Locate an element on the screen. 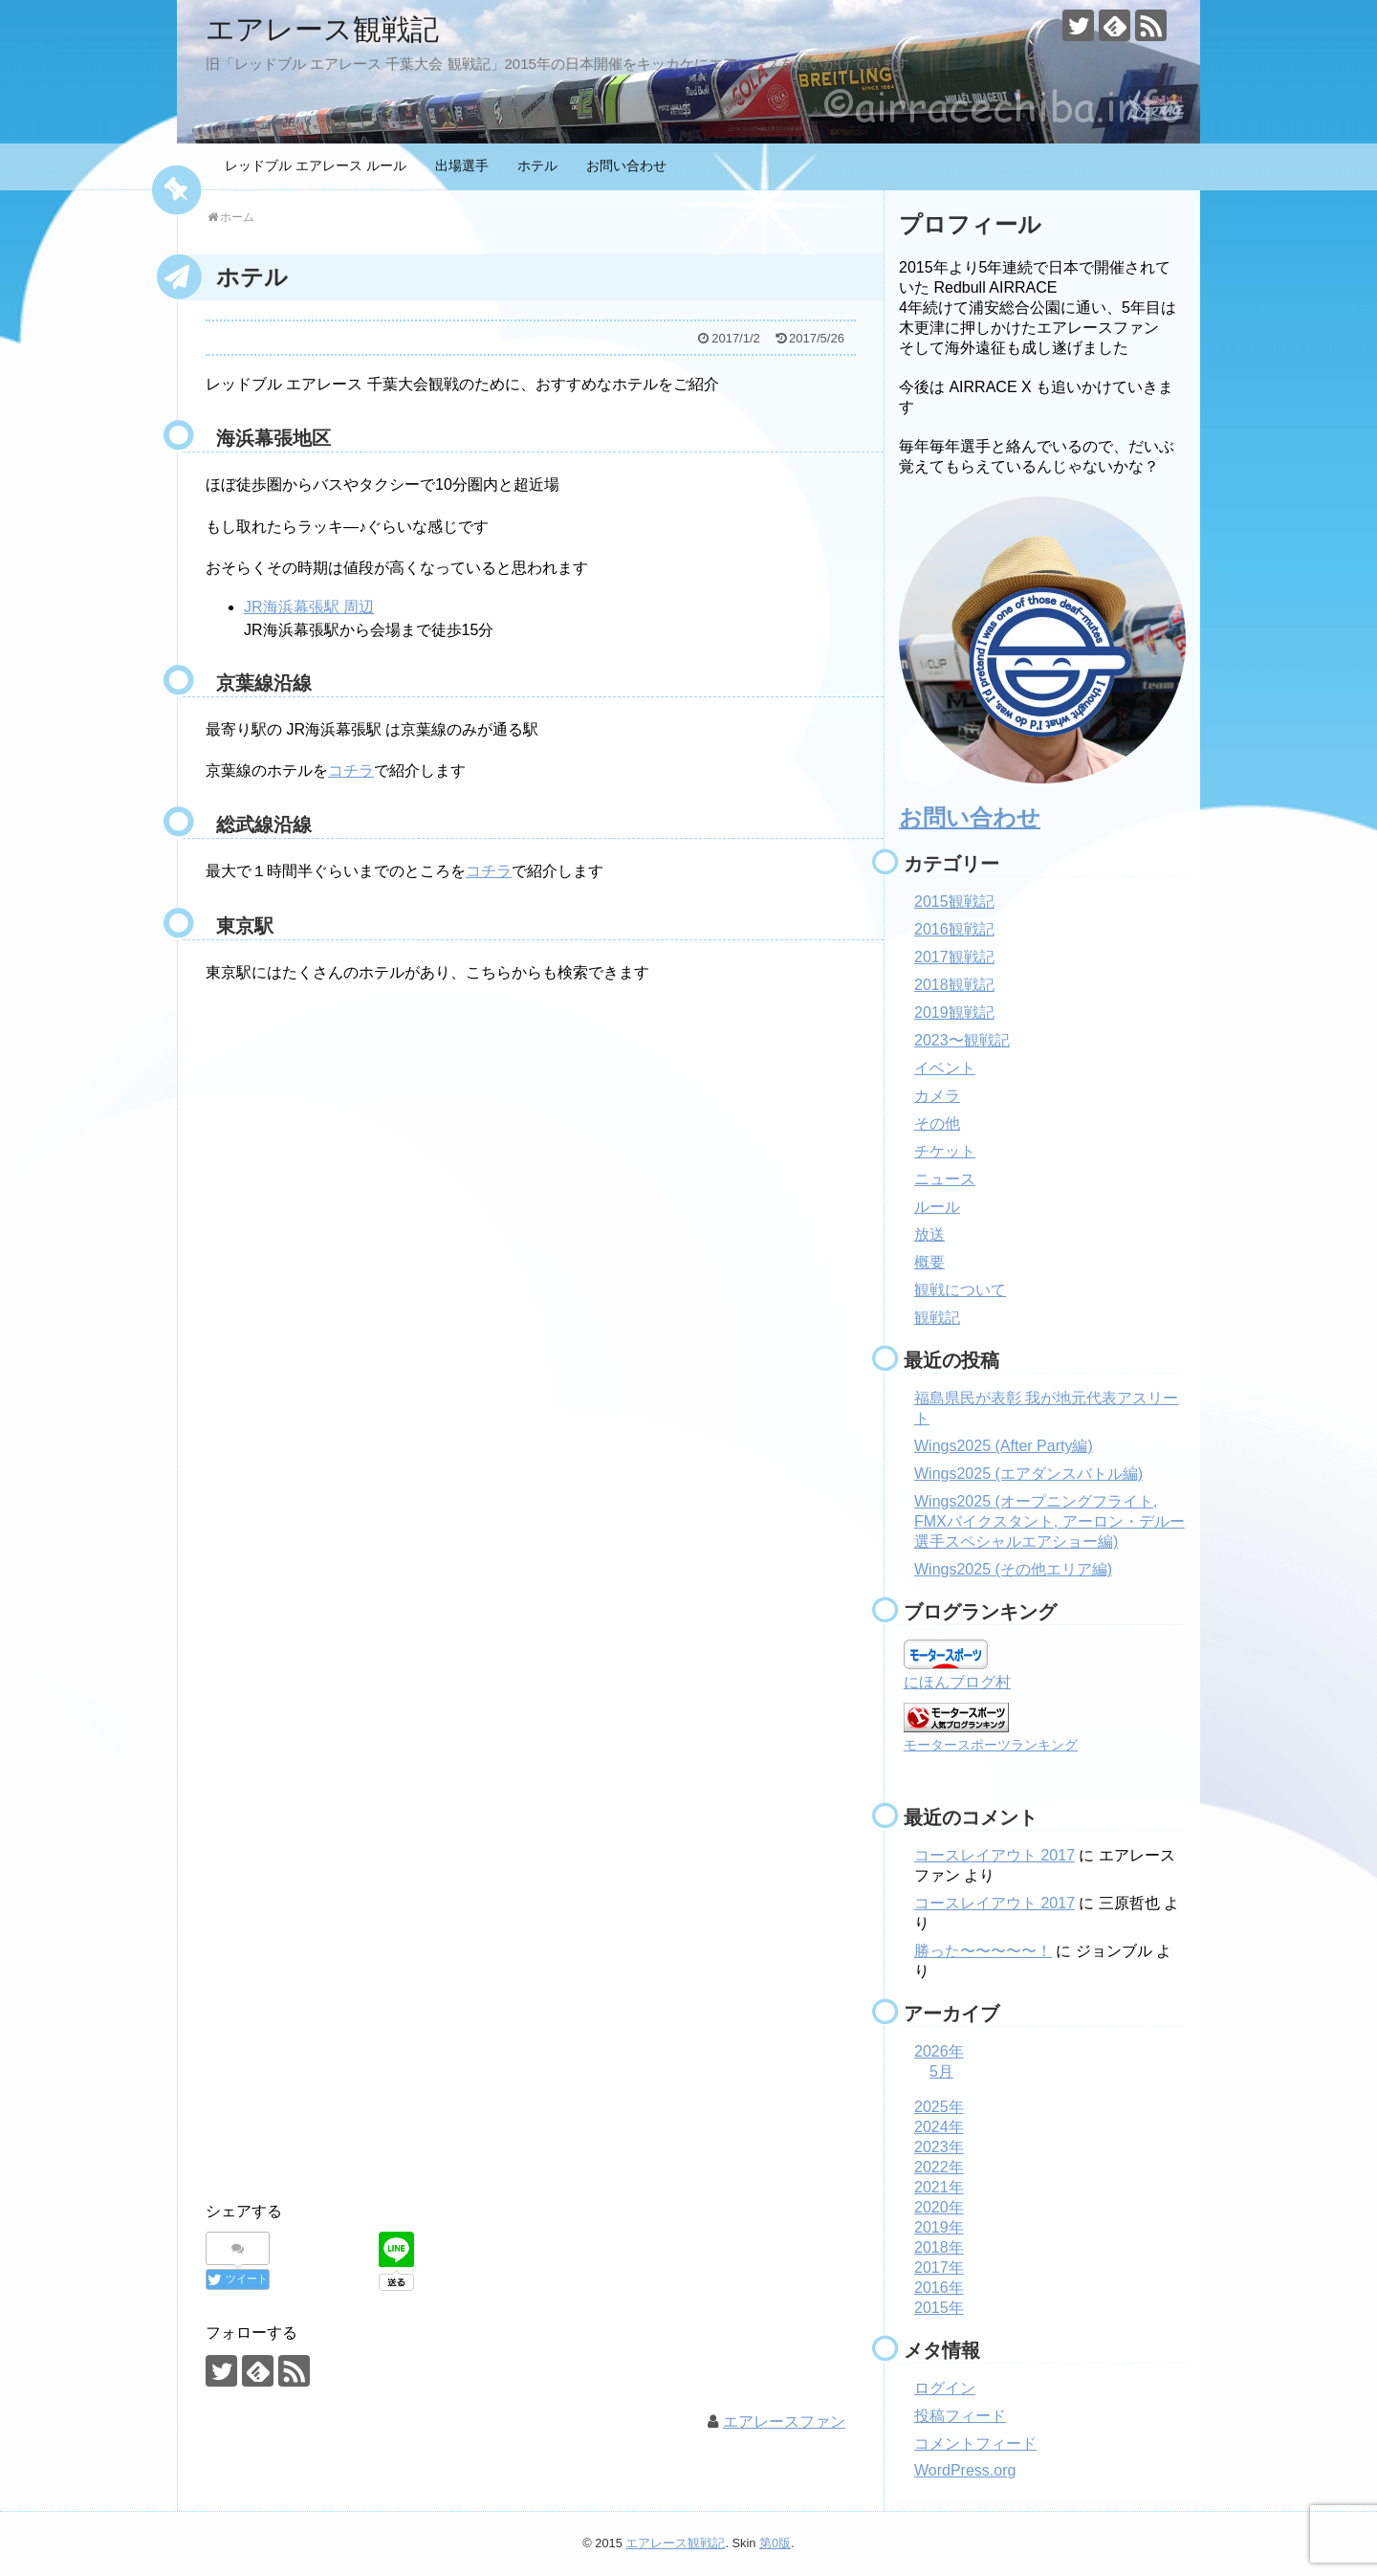 This screenshot has height=2576, width=1377. チケット is located at coordinates (944, 1151).